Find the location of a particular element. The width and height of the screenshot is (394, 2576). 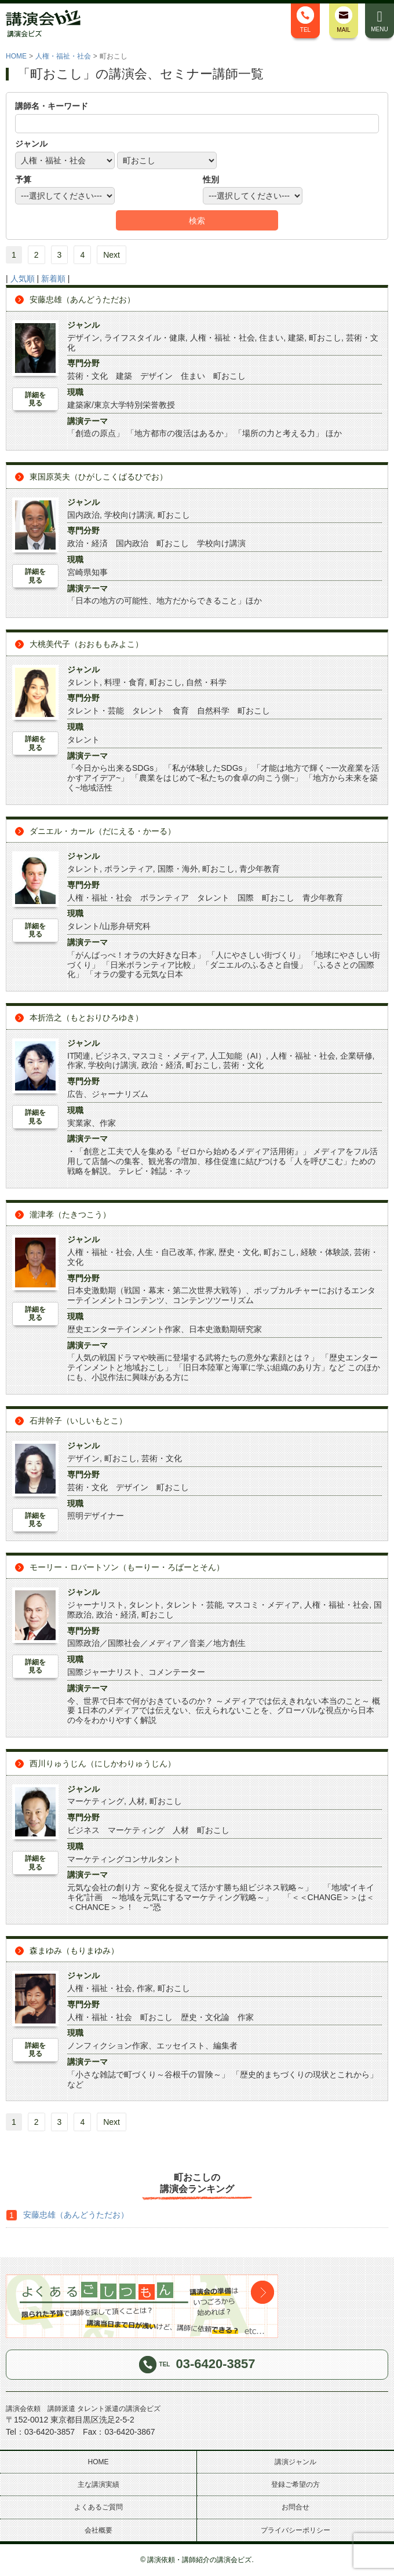

Next is located at coordinates (111, 254).